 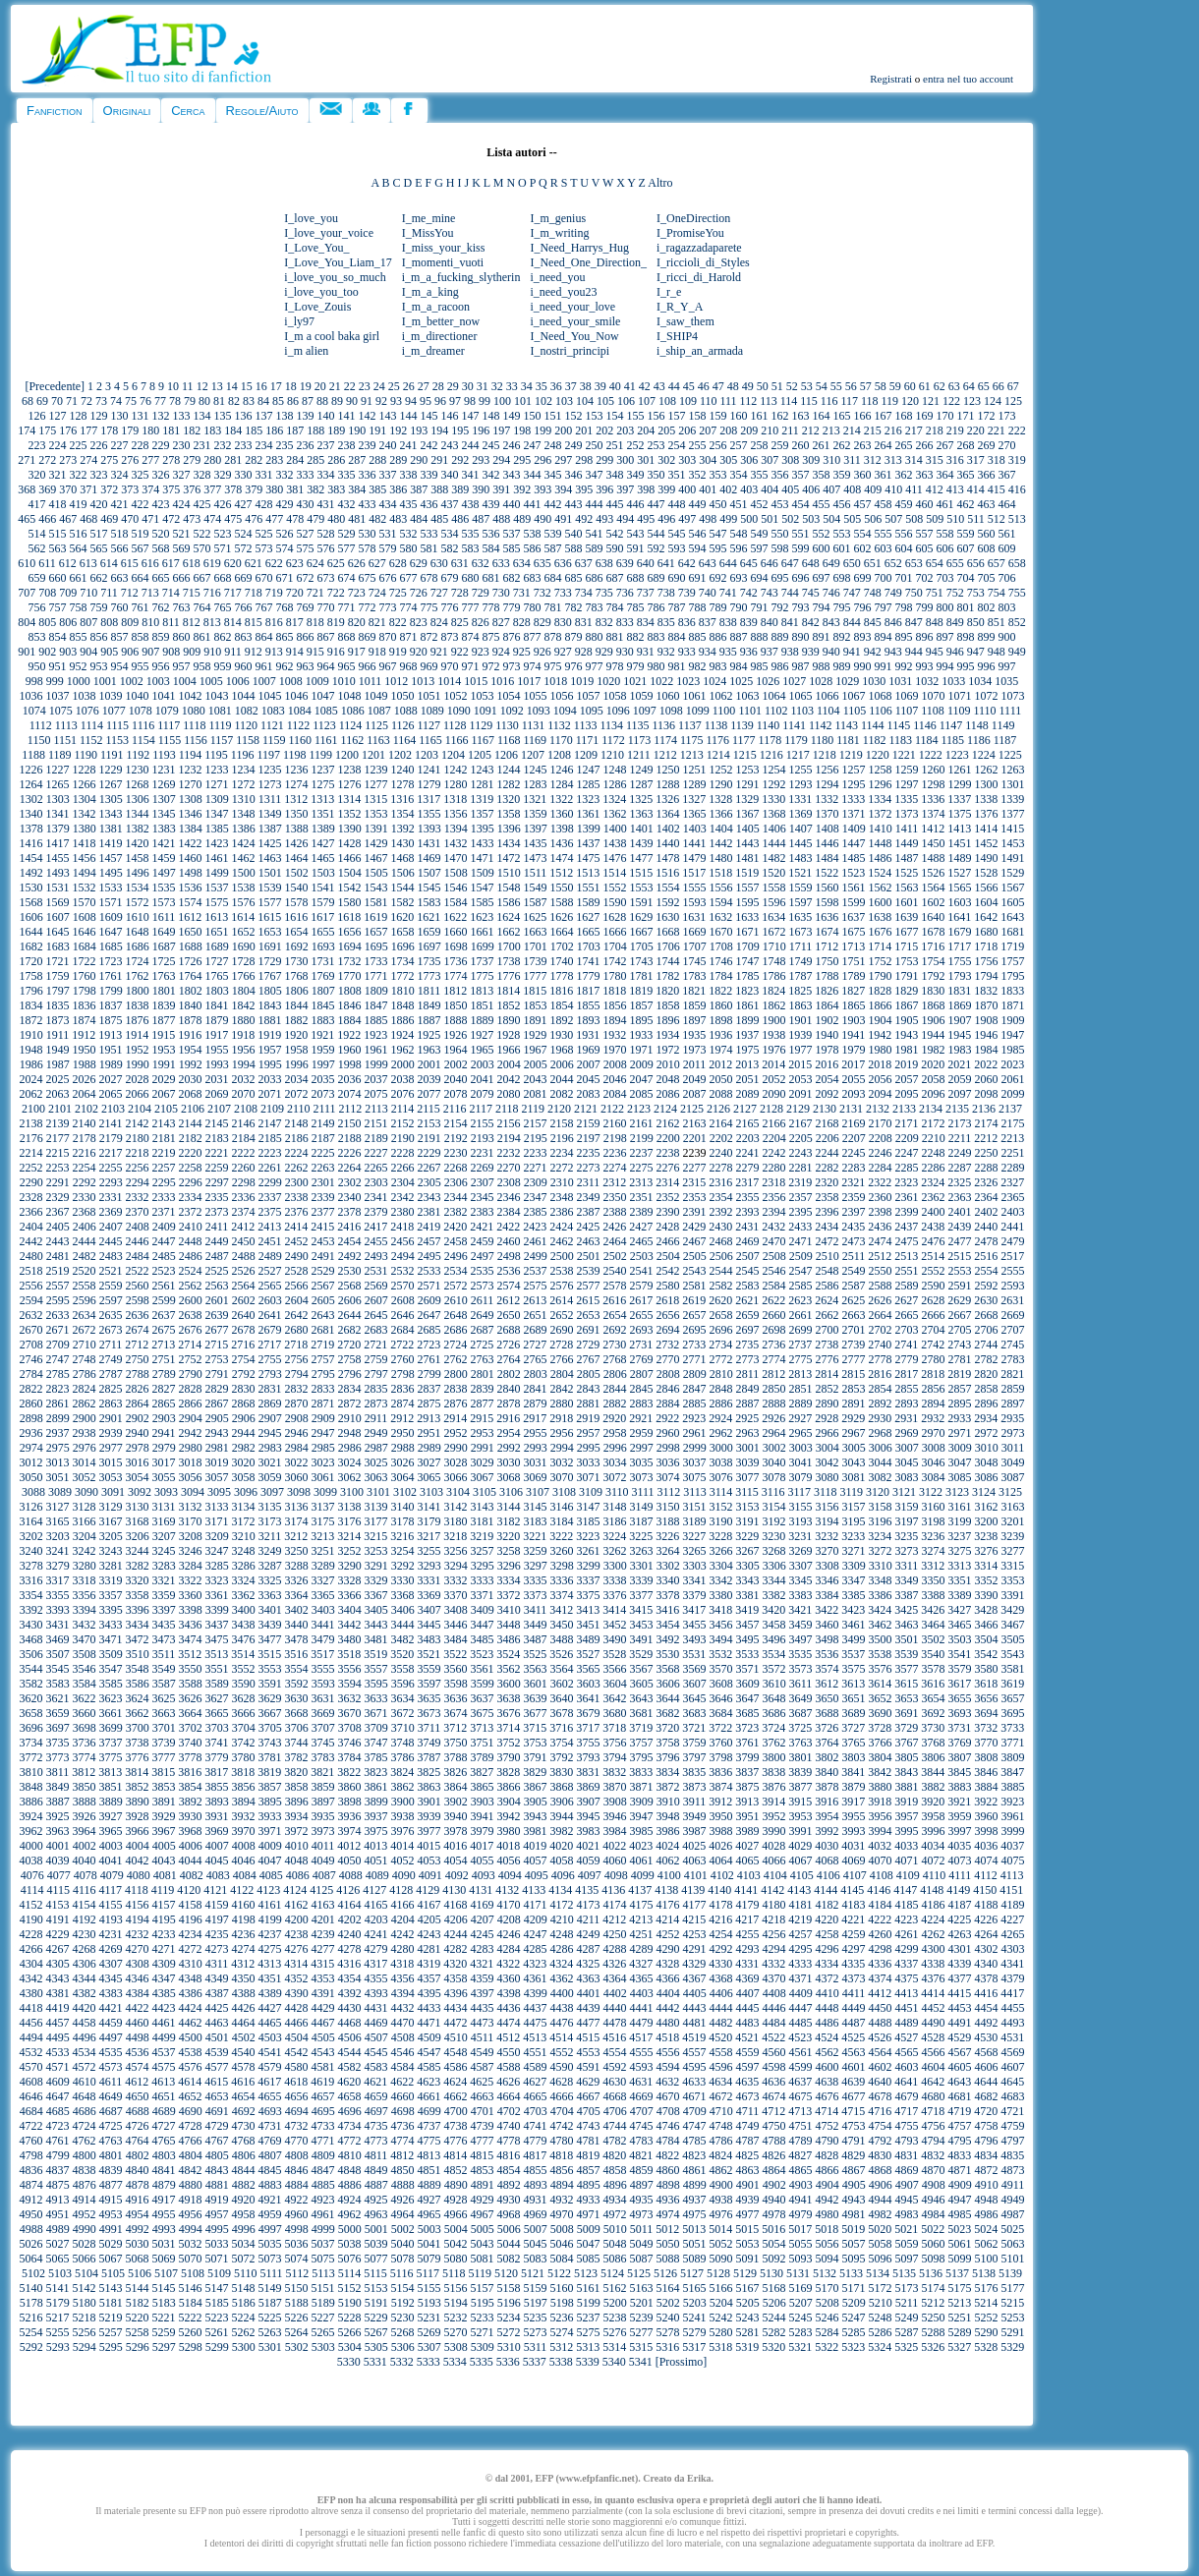 What do you see at coordinates (533, 445) in the screenshot?
I see `247` at bounding box center [533, 445].